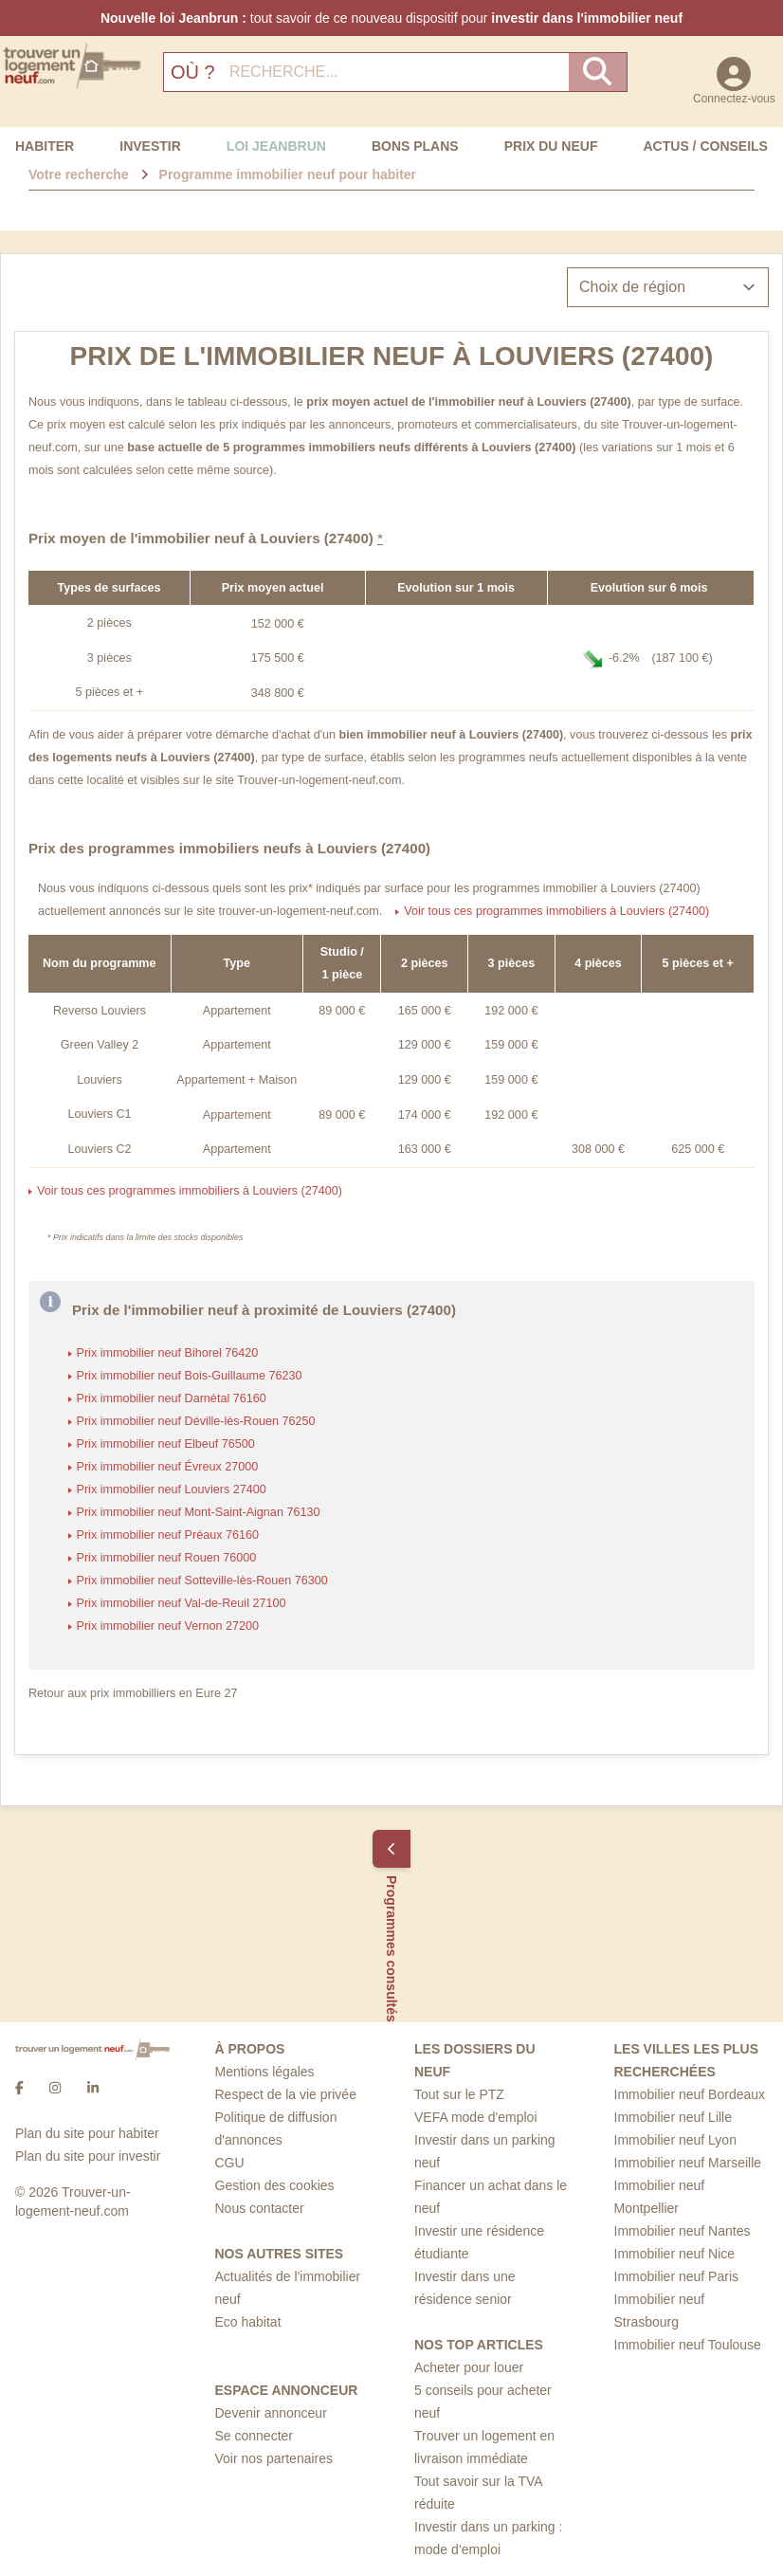 Image resolution: width=783 pixels, height=2576 pixels. Describe the element at coordinates (415, 146) in the screenshot. I see `Bons Plans` at that location.